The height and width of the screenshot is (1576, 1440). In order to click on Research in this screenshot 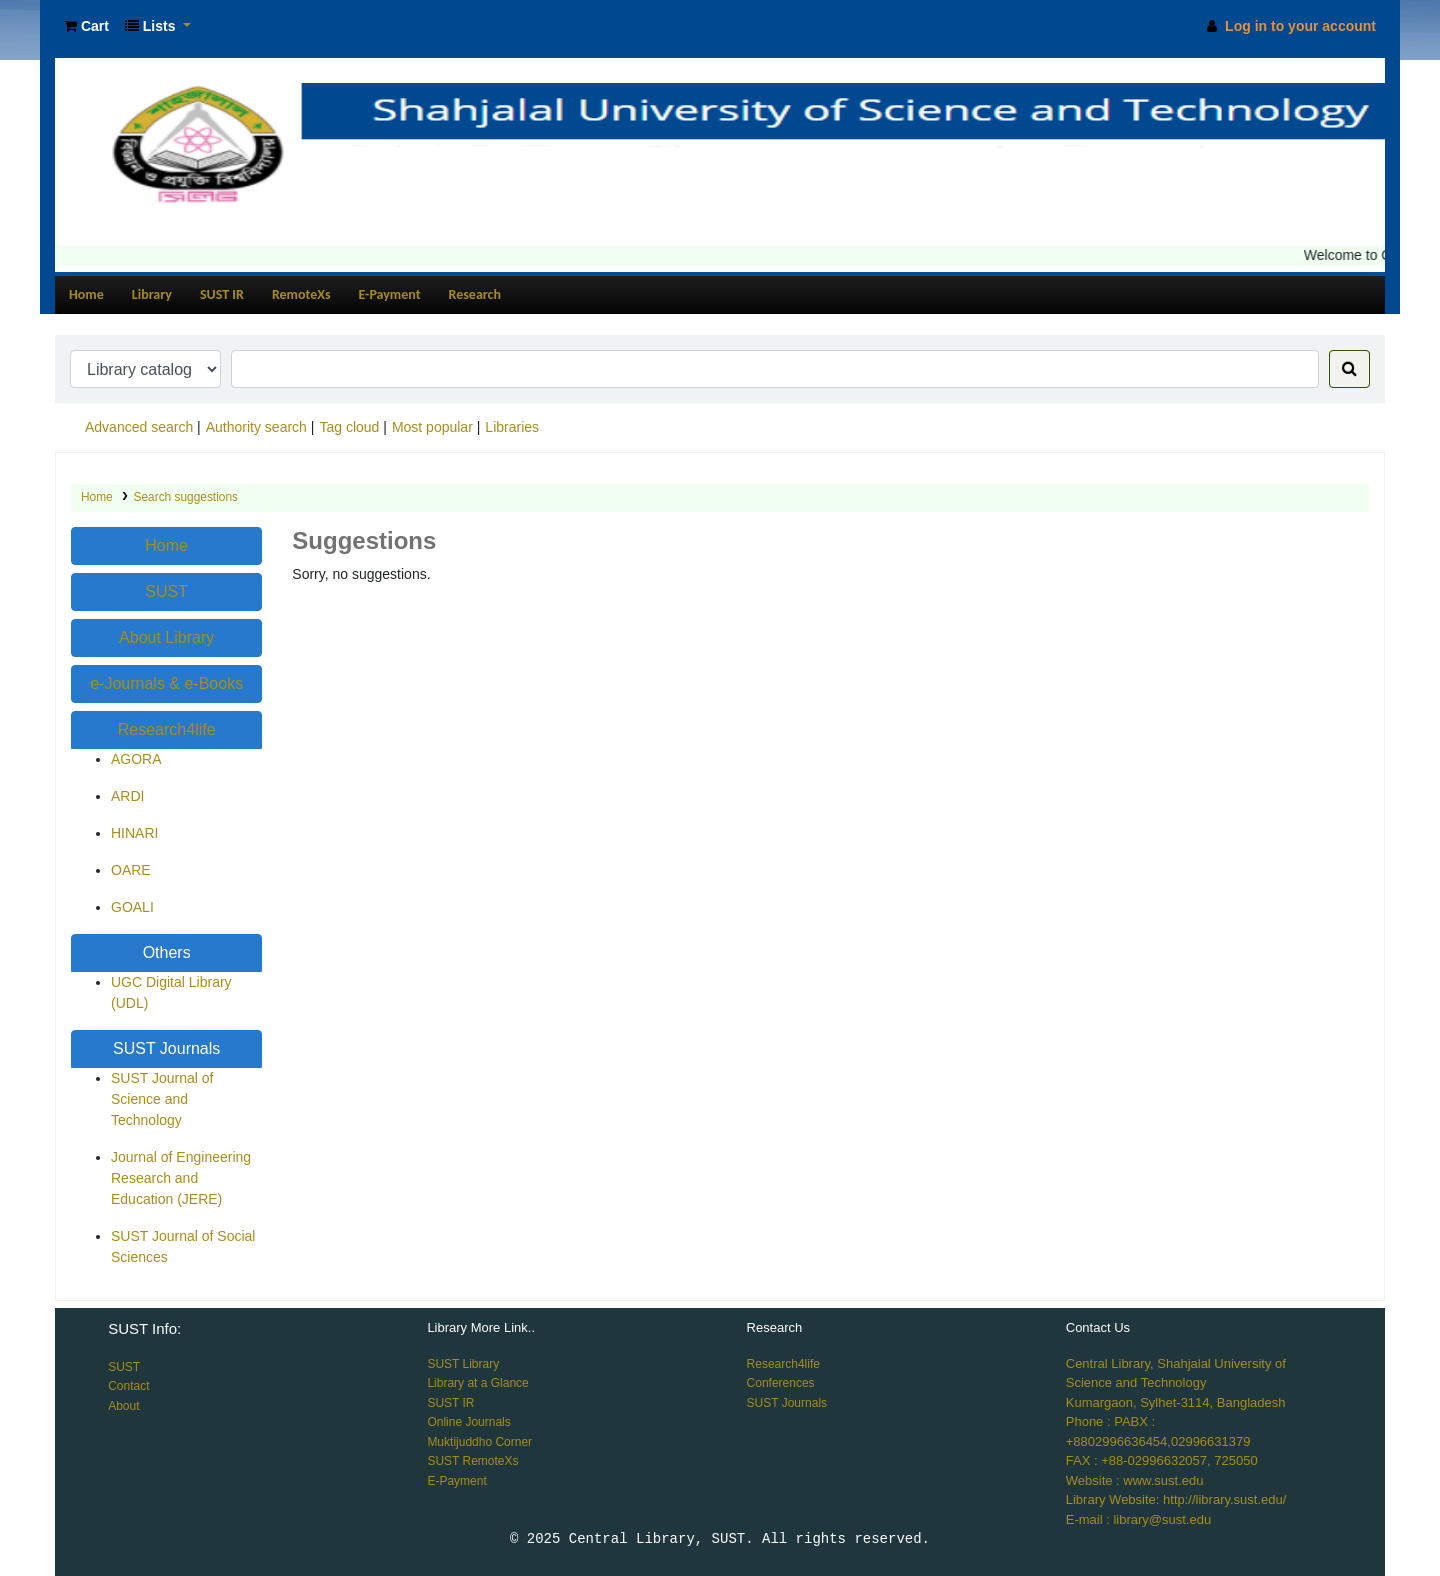, I will do `click(475, 294)`.